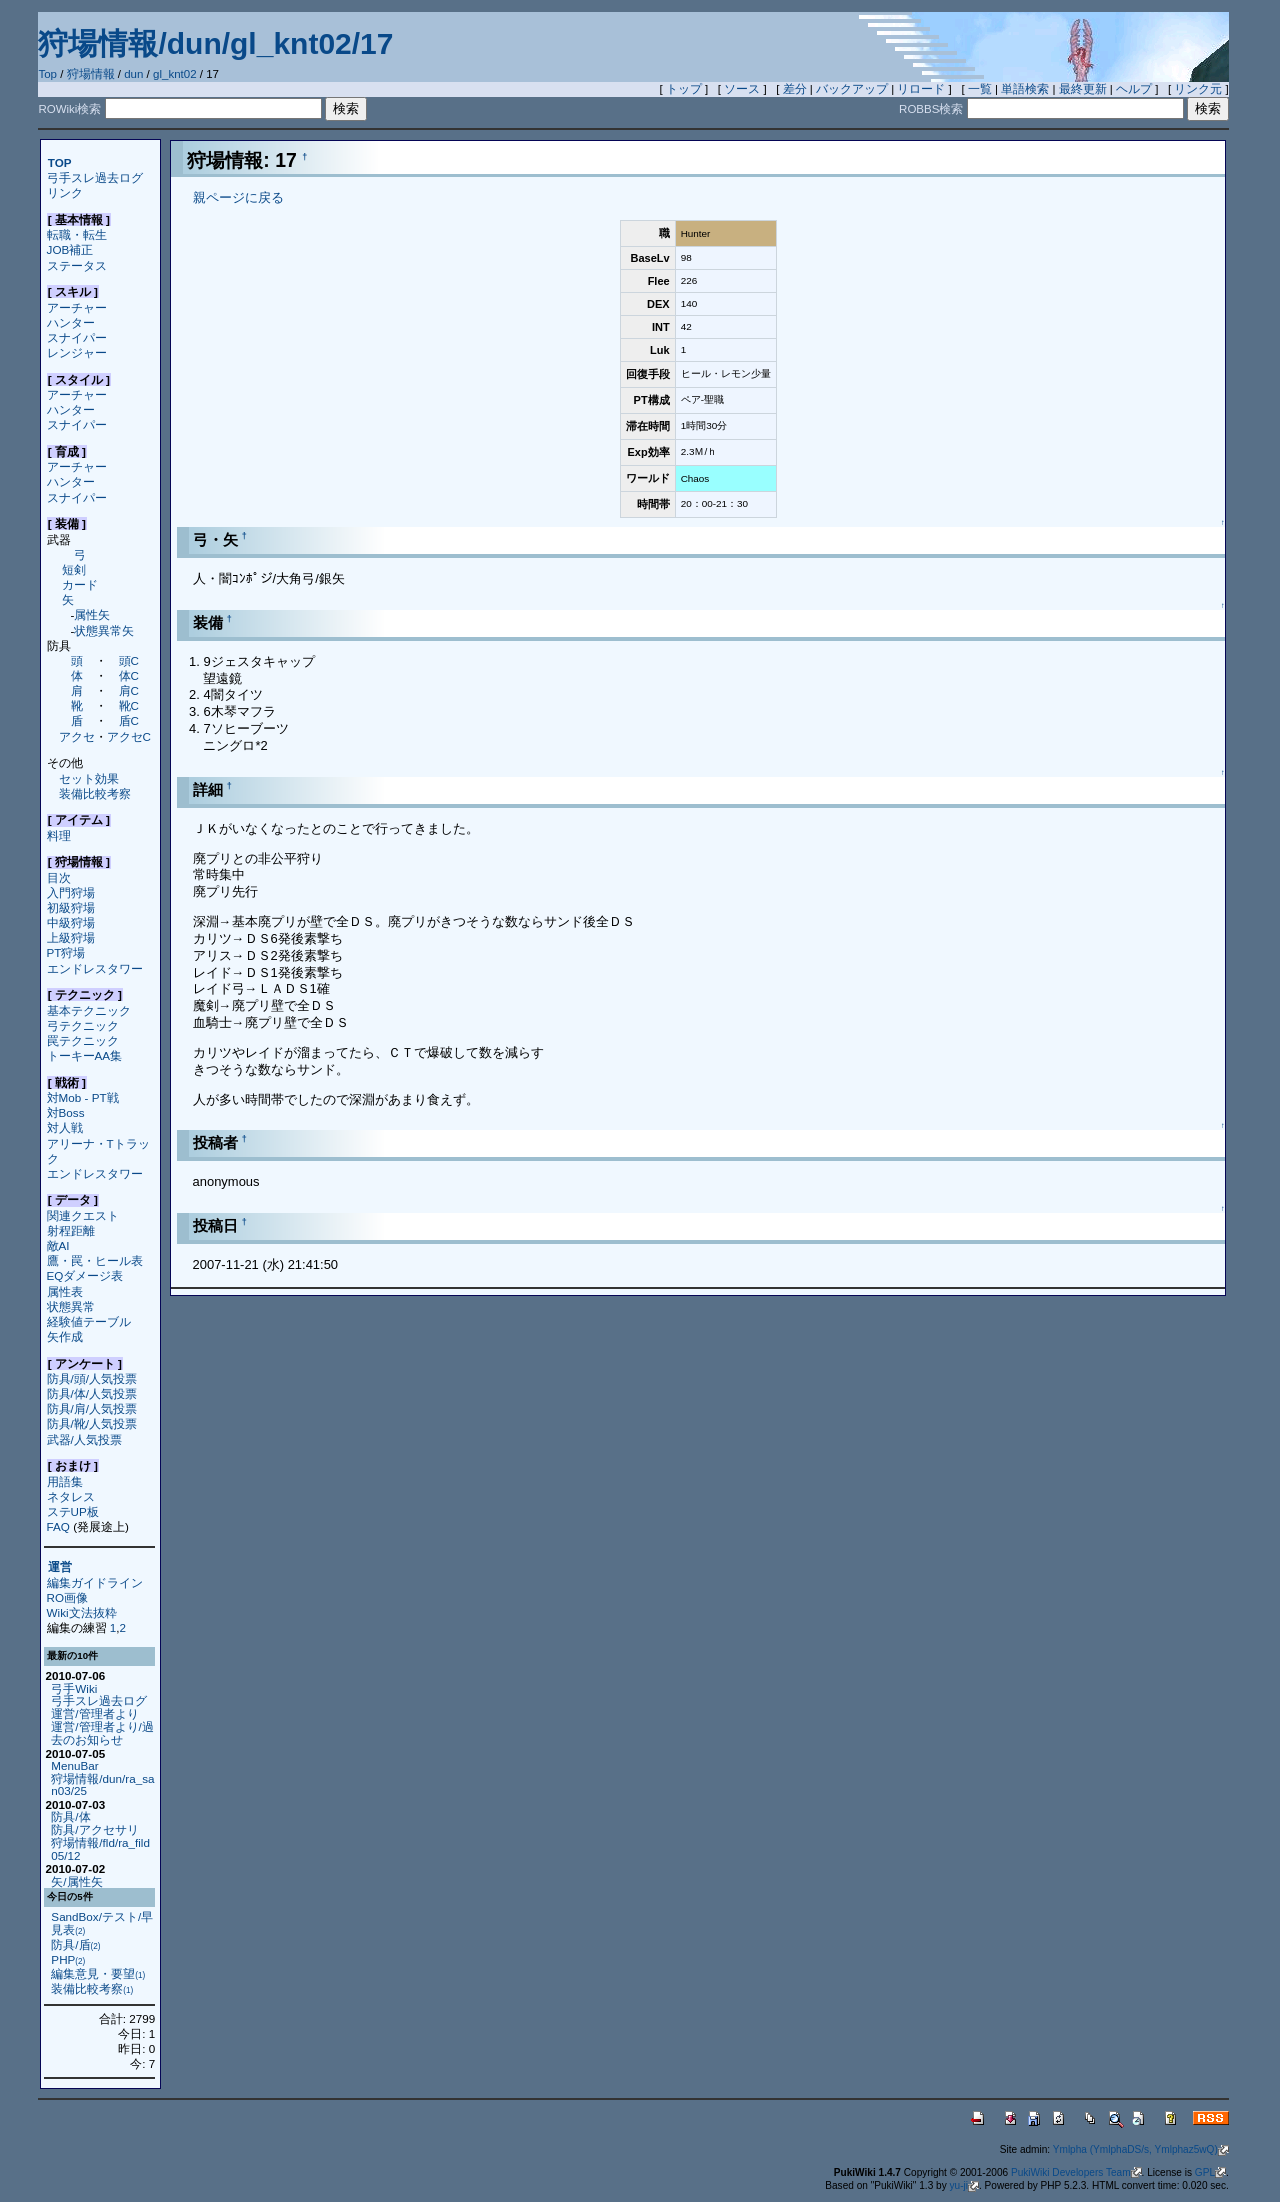 The image size is (1280, 2202). Describe the element at coordinates (59, 877) in the screenshot. I see `目次` at that location.